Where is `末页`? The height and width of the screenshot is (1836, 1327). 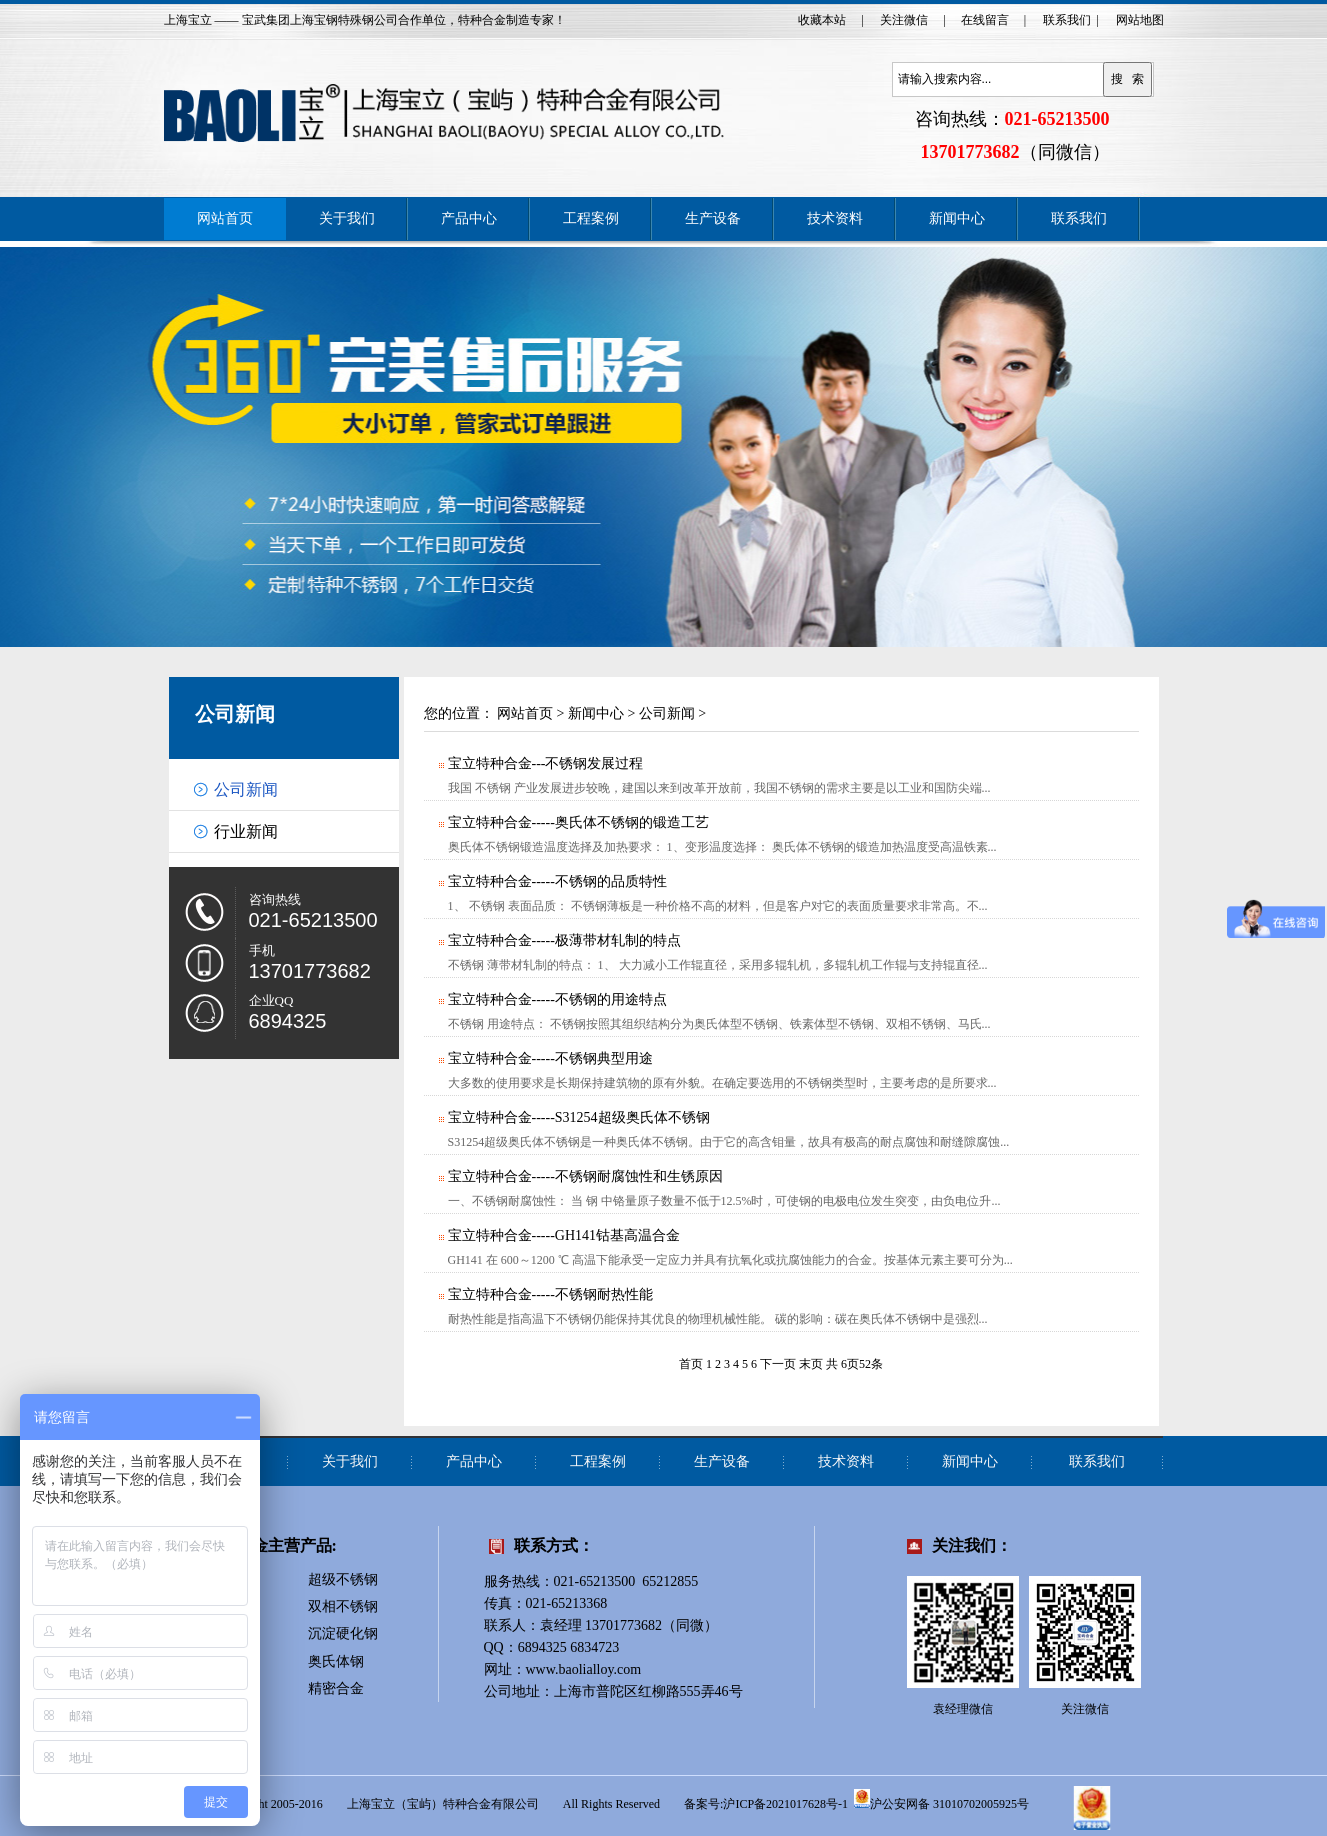 末页 is located at coordinates (811, 1364).